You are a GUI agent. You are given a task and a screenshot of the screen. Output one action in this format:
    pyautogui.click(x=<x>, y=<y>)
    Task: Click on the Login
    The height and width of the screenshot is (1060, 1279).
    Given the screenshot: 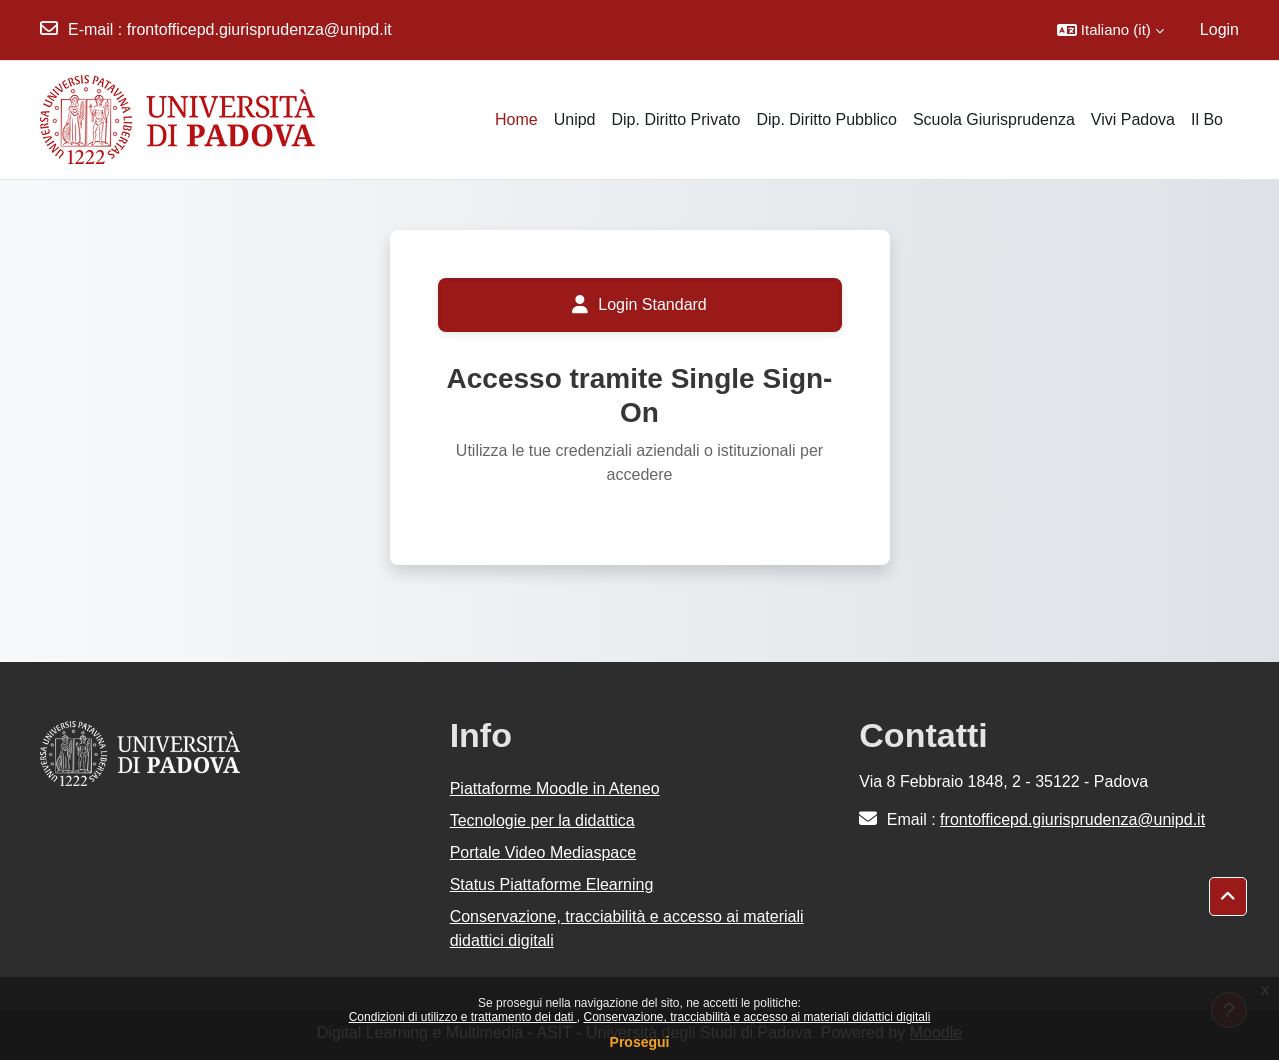 What is the action you would take?
    pyautogui.click(x=1219, y=29)
    